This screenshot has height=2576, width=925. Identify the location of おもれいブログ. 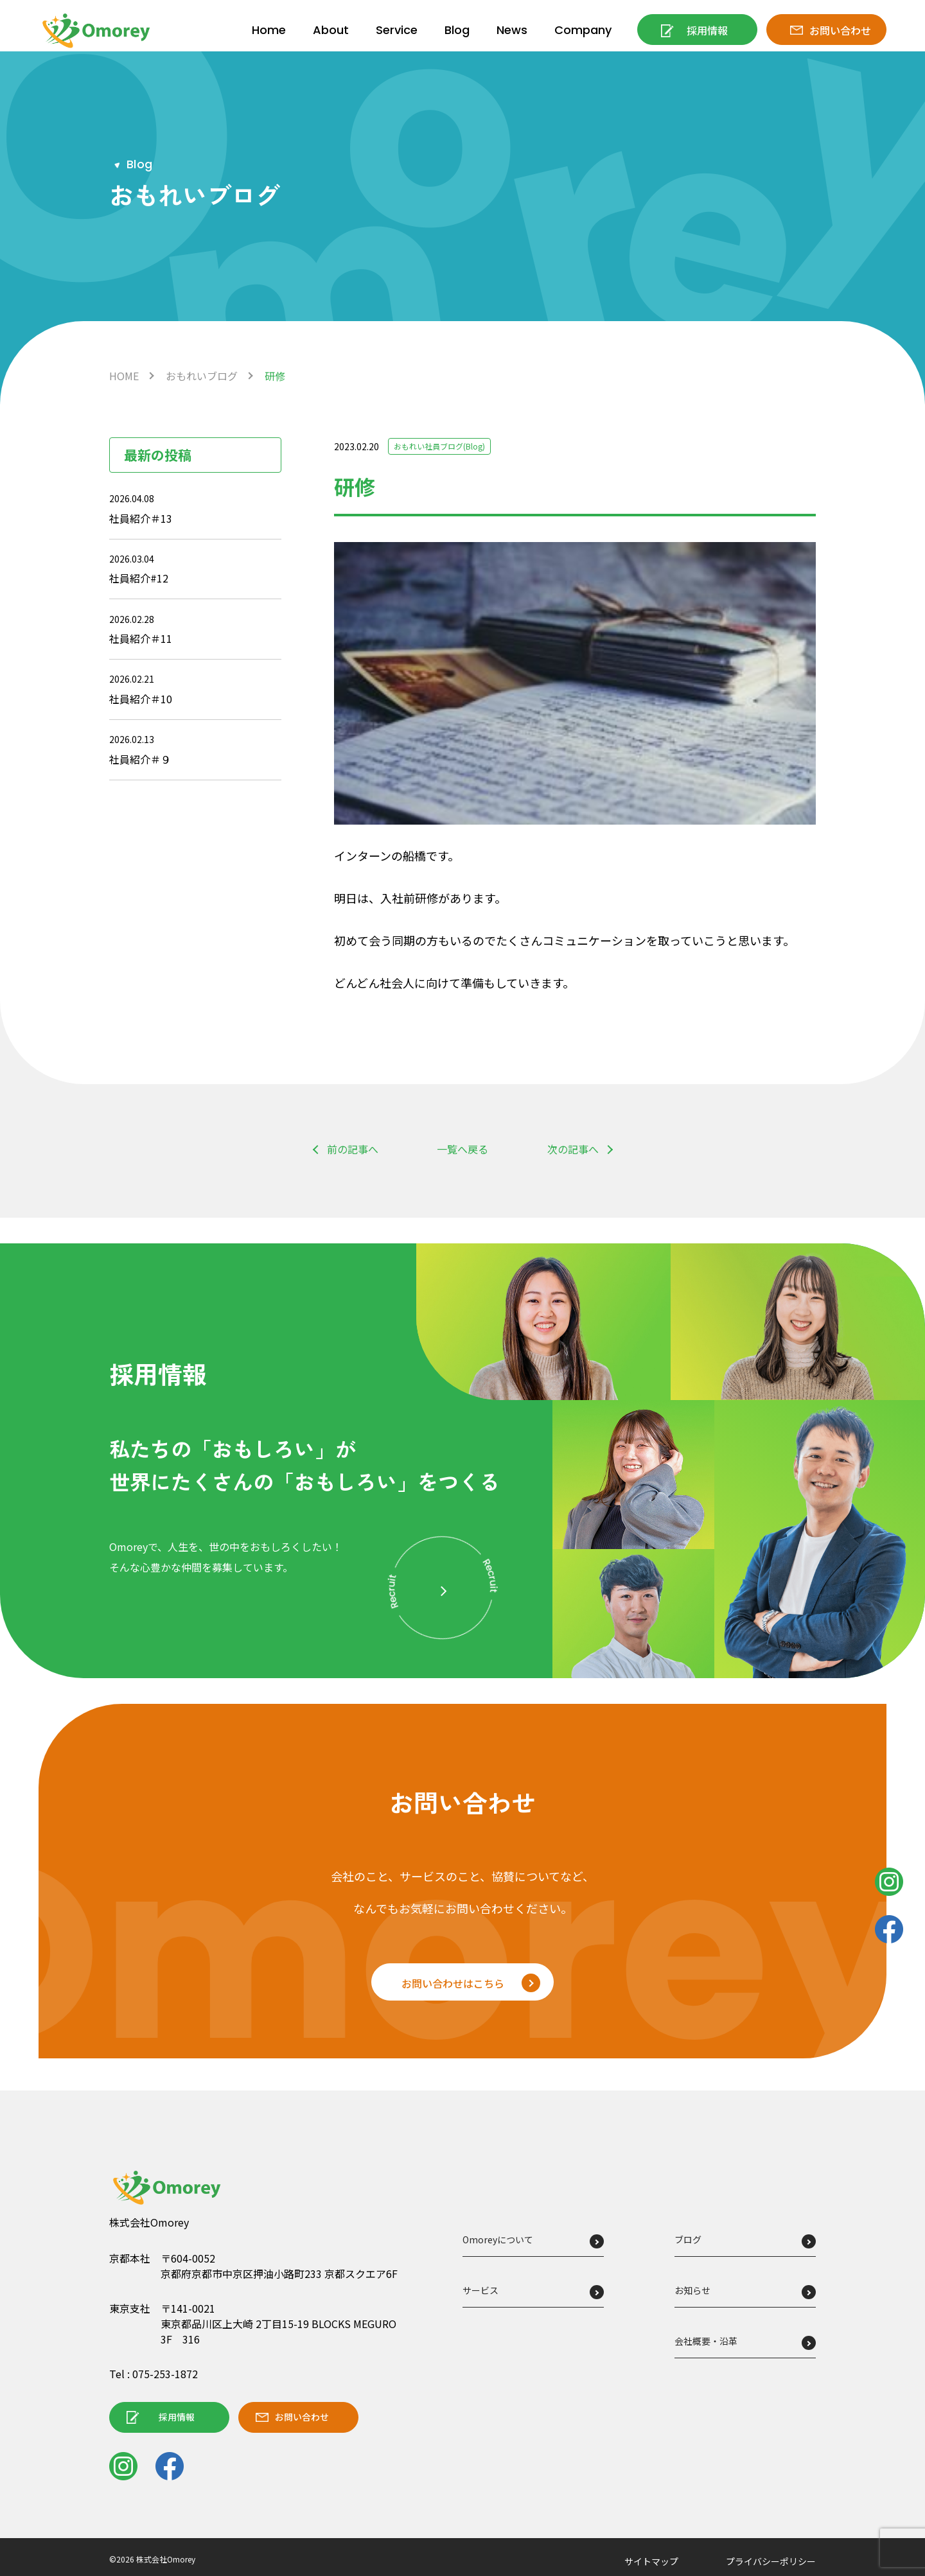
(202, 375).